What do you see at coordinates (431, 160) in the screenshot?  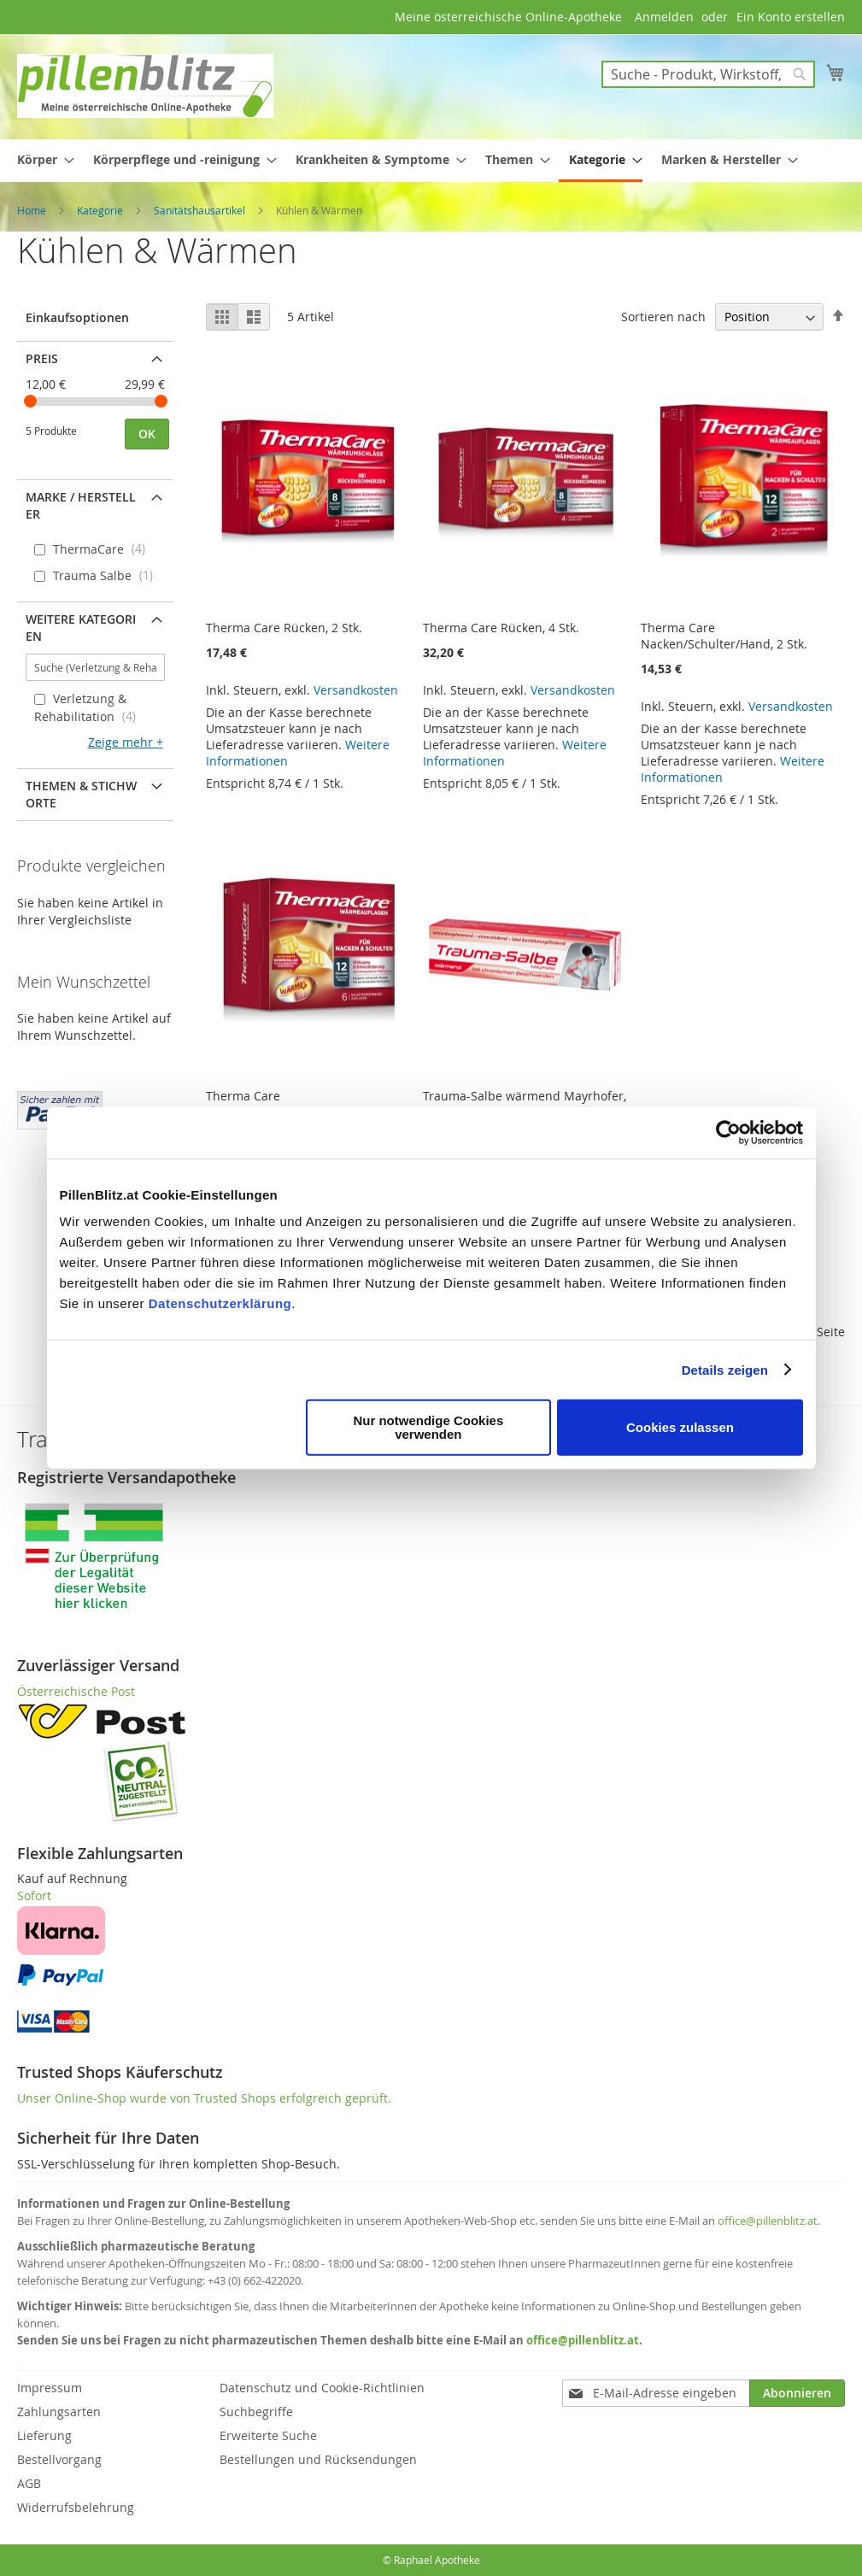 I see `[menu]` at bounding box center [431, 160].